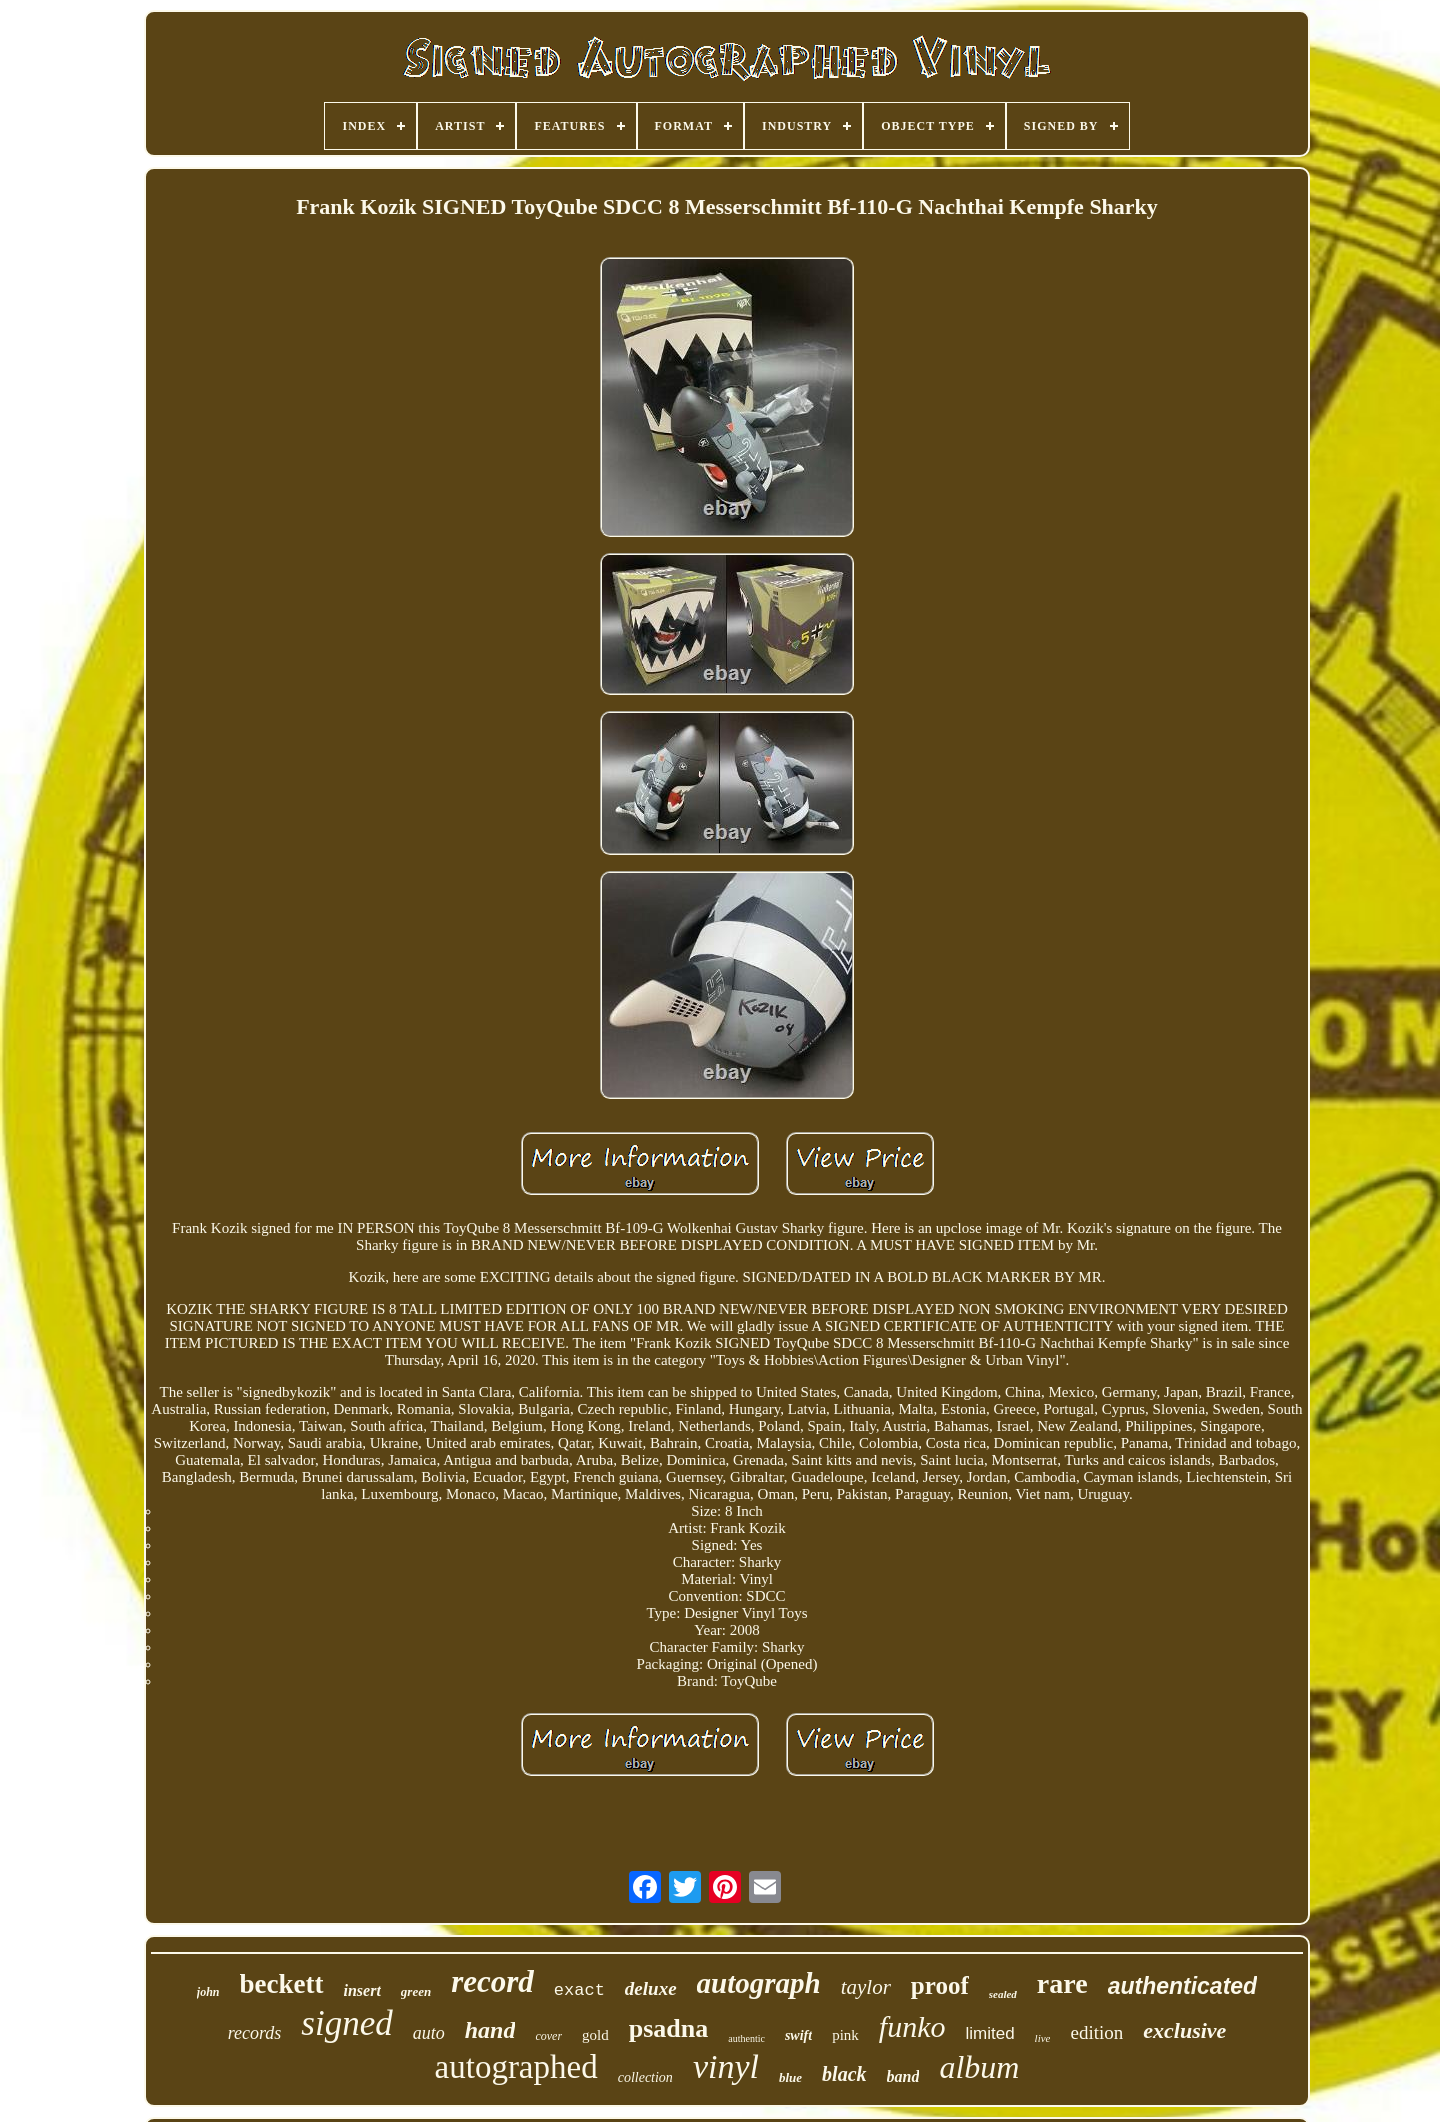  I want to click on pink, so click(845, 2035).